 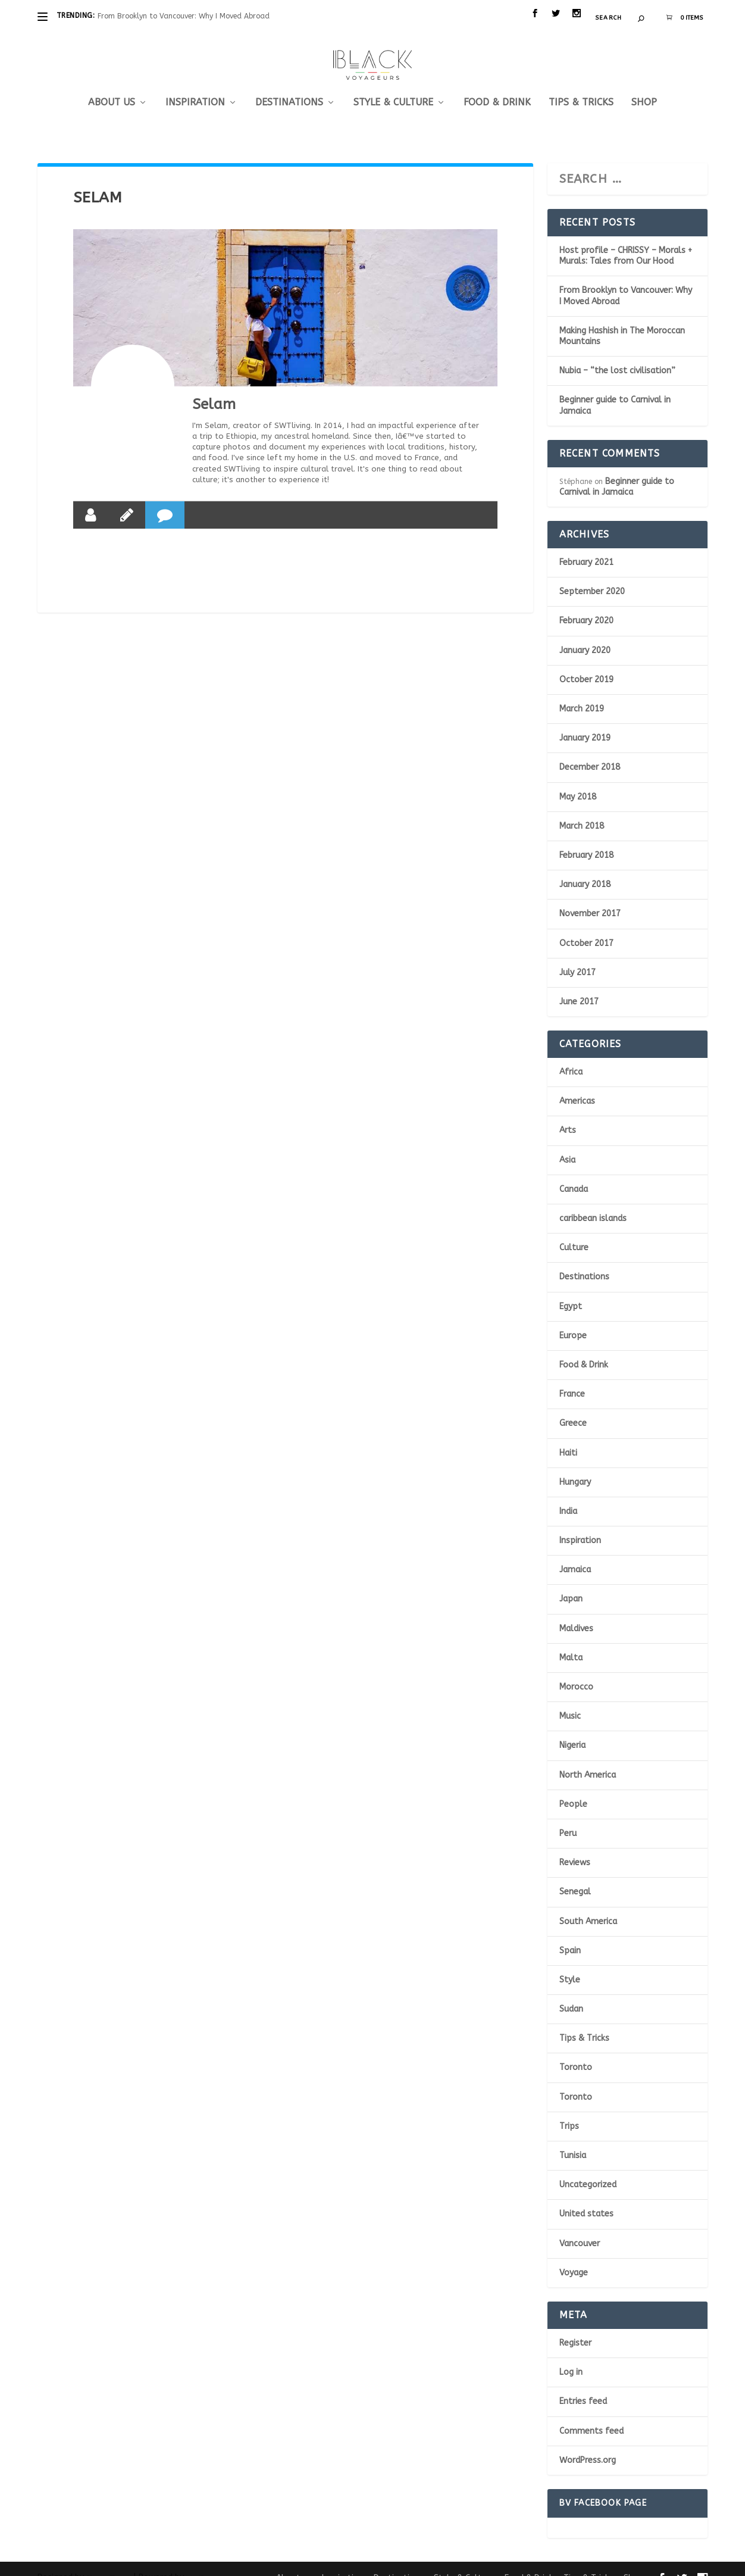 What do you see at coordinates (568, 1493) in the screenshot?
I see `India` at bounding box center [568, 1493].